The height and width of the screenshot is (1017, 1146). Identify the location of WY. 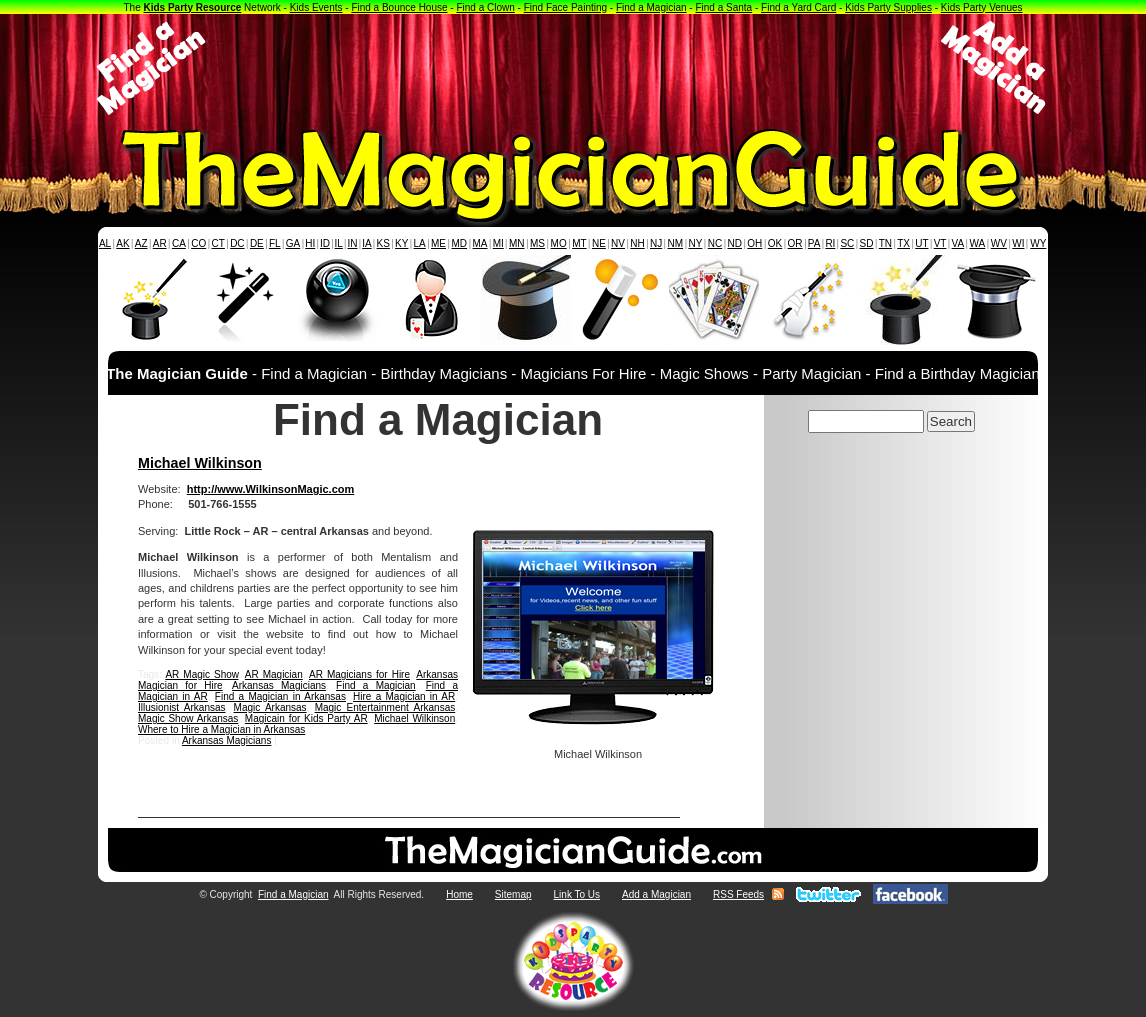
(1038, 243).